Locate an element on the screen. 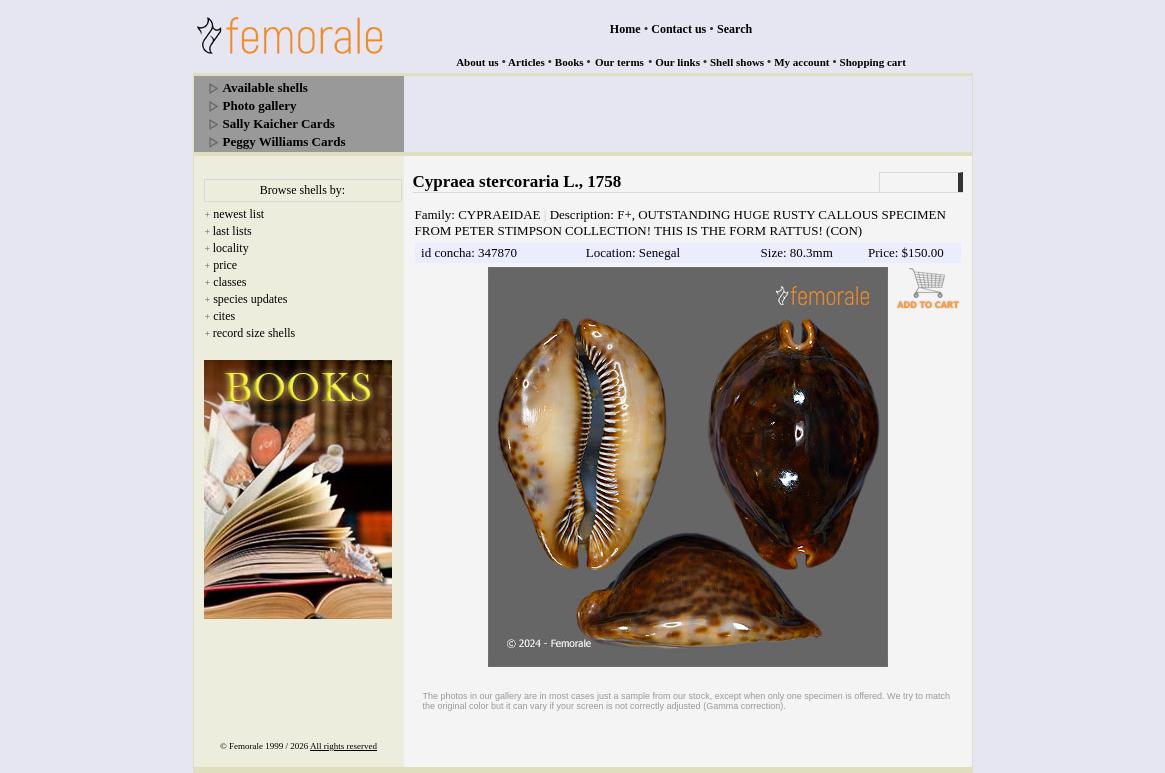 The height and width of the screenshot is (773, 1165). cites is located at coordinates (224, 316).